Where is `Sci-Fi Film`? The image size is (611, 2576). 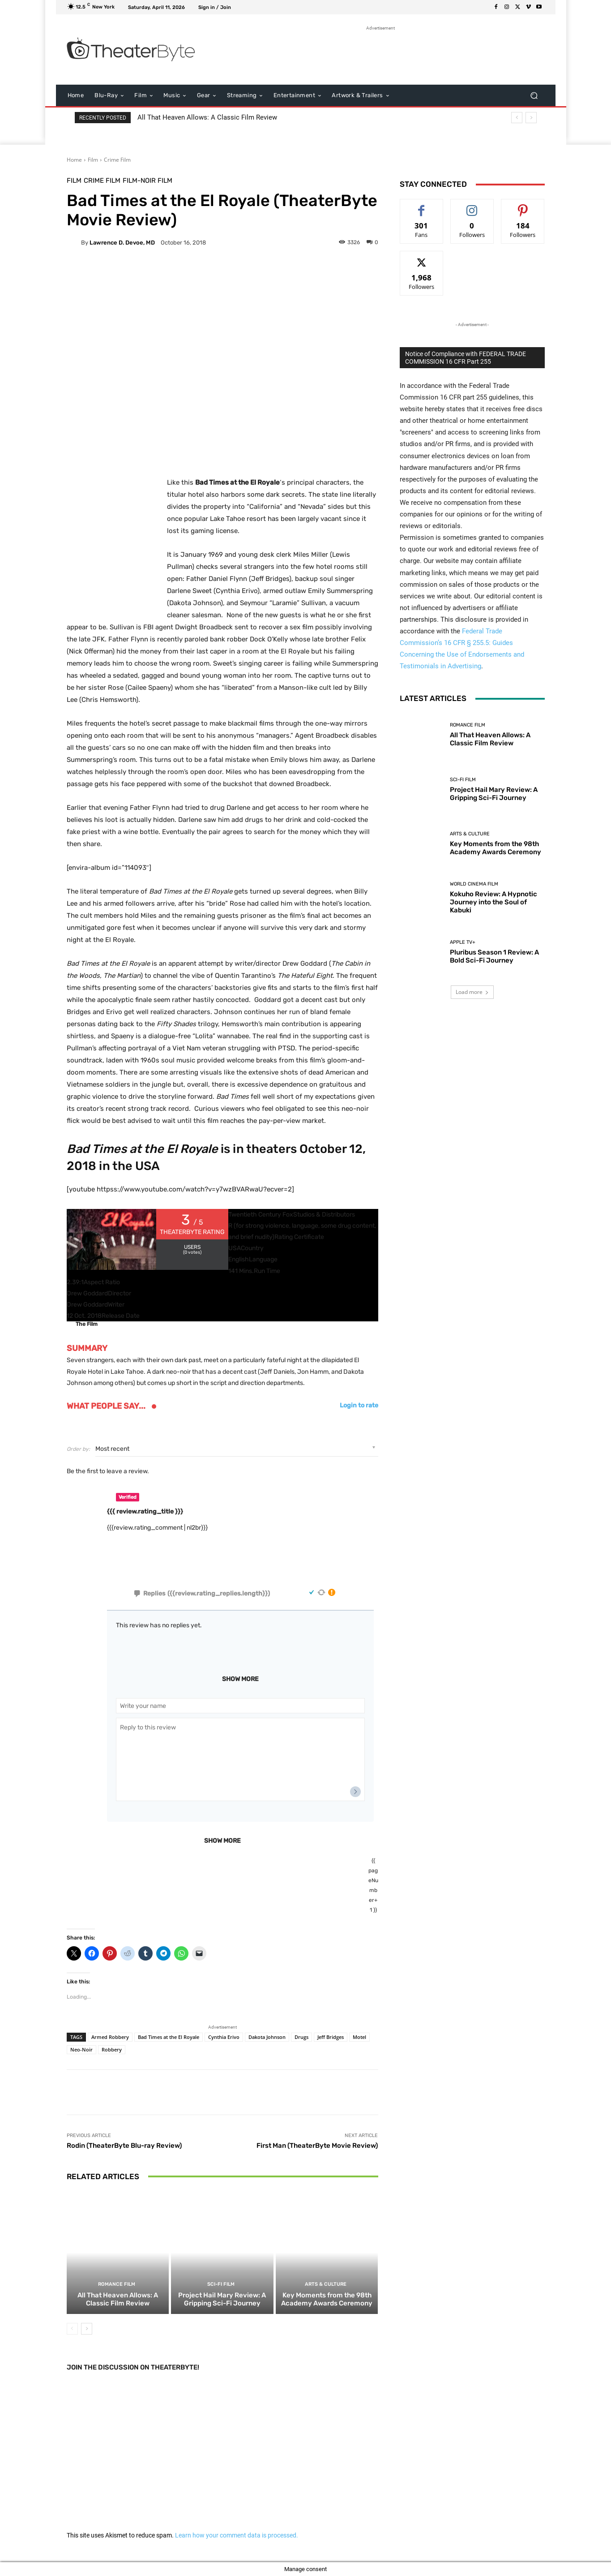 Sci-Fi Film is located at coordinates (221, 2284).